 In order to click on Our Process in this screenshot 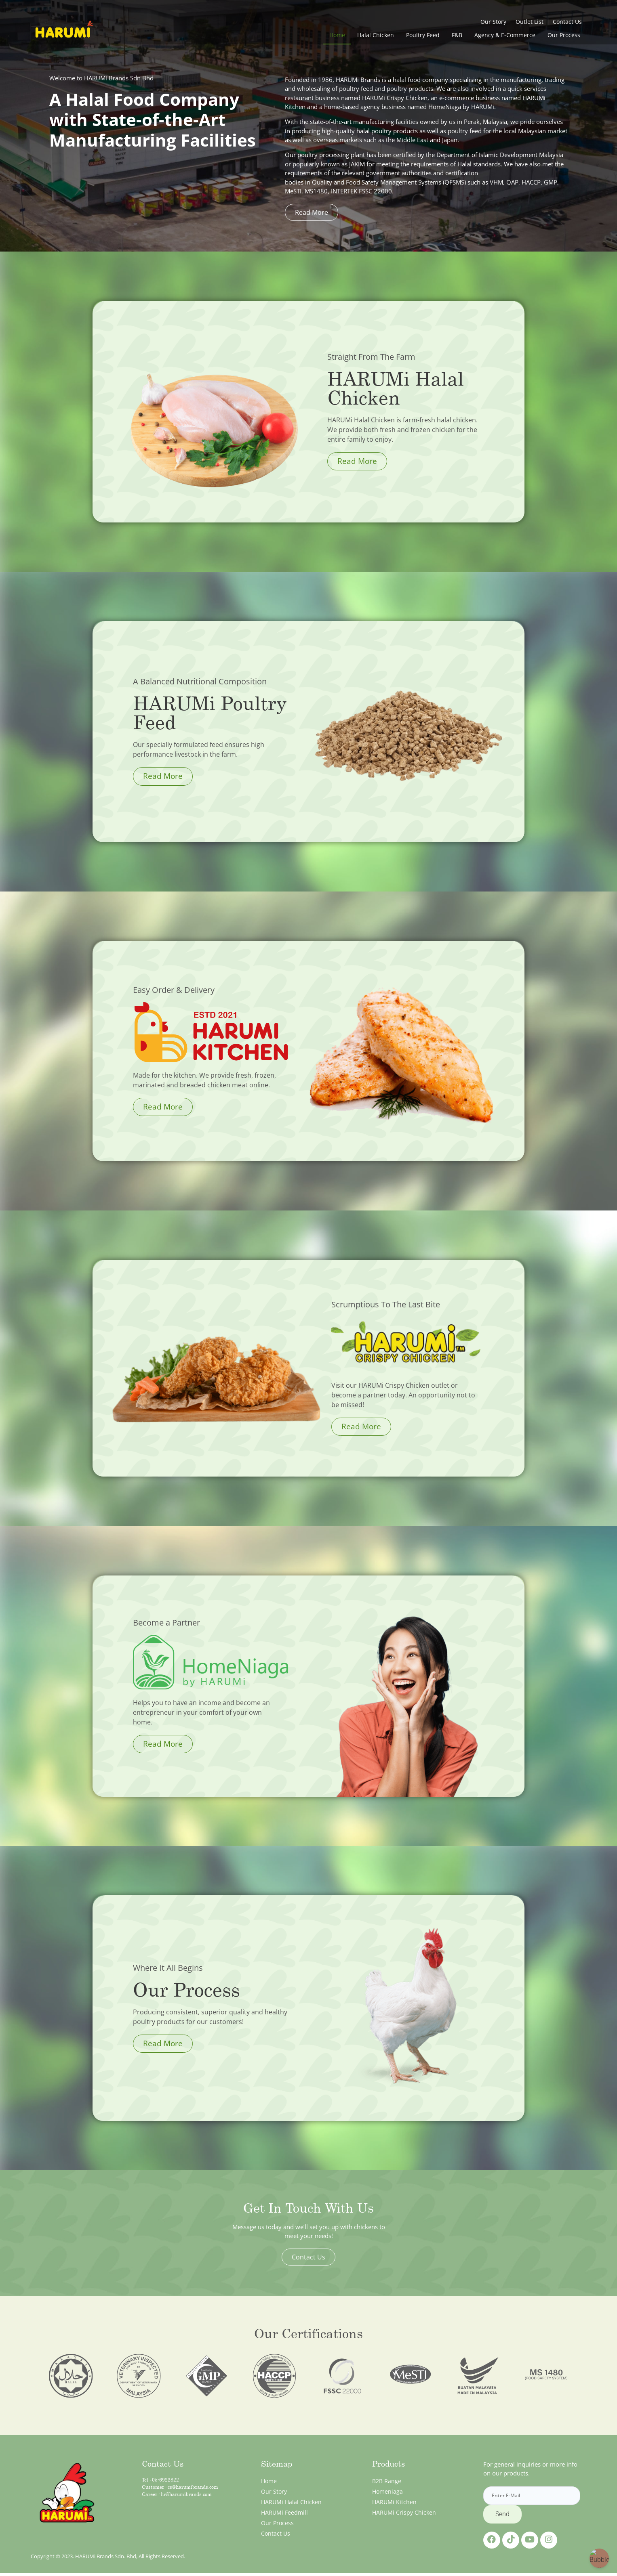, I will do `click(564, 35)`.